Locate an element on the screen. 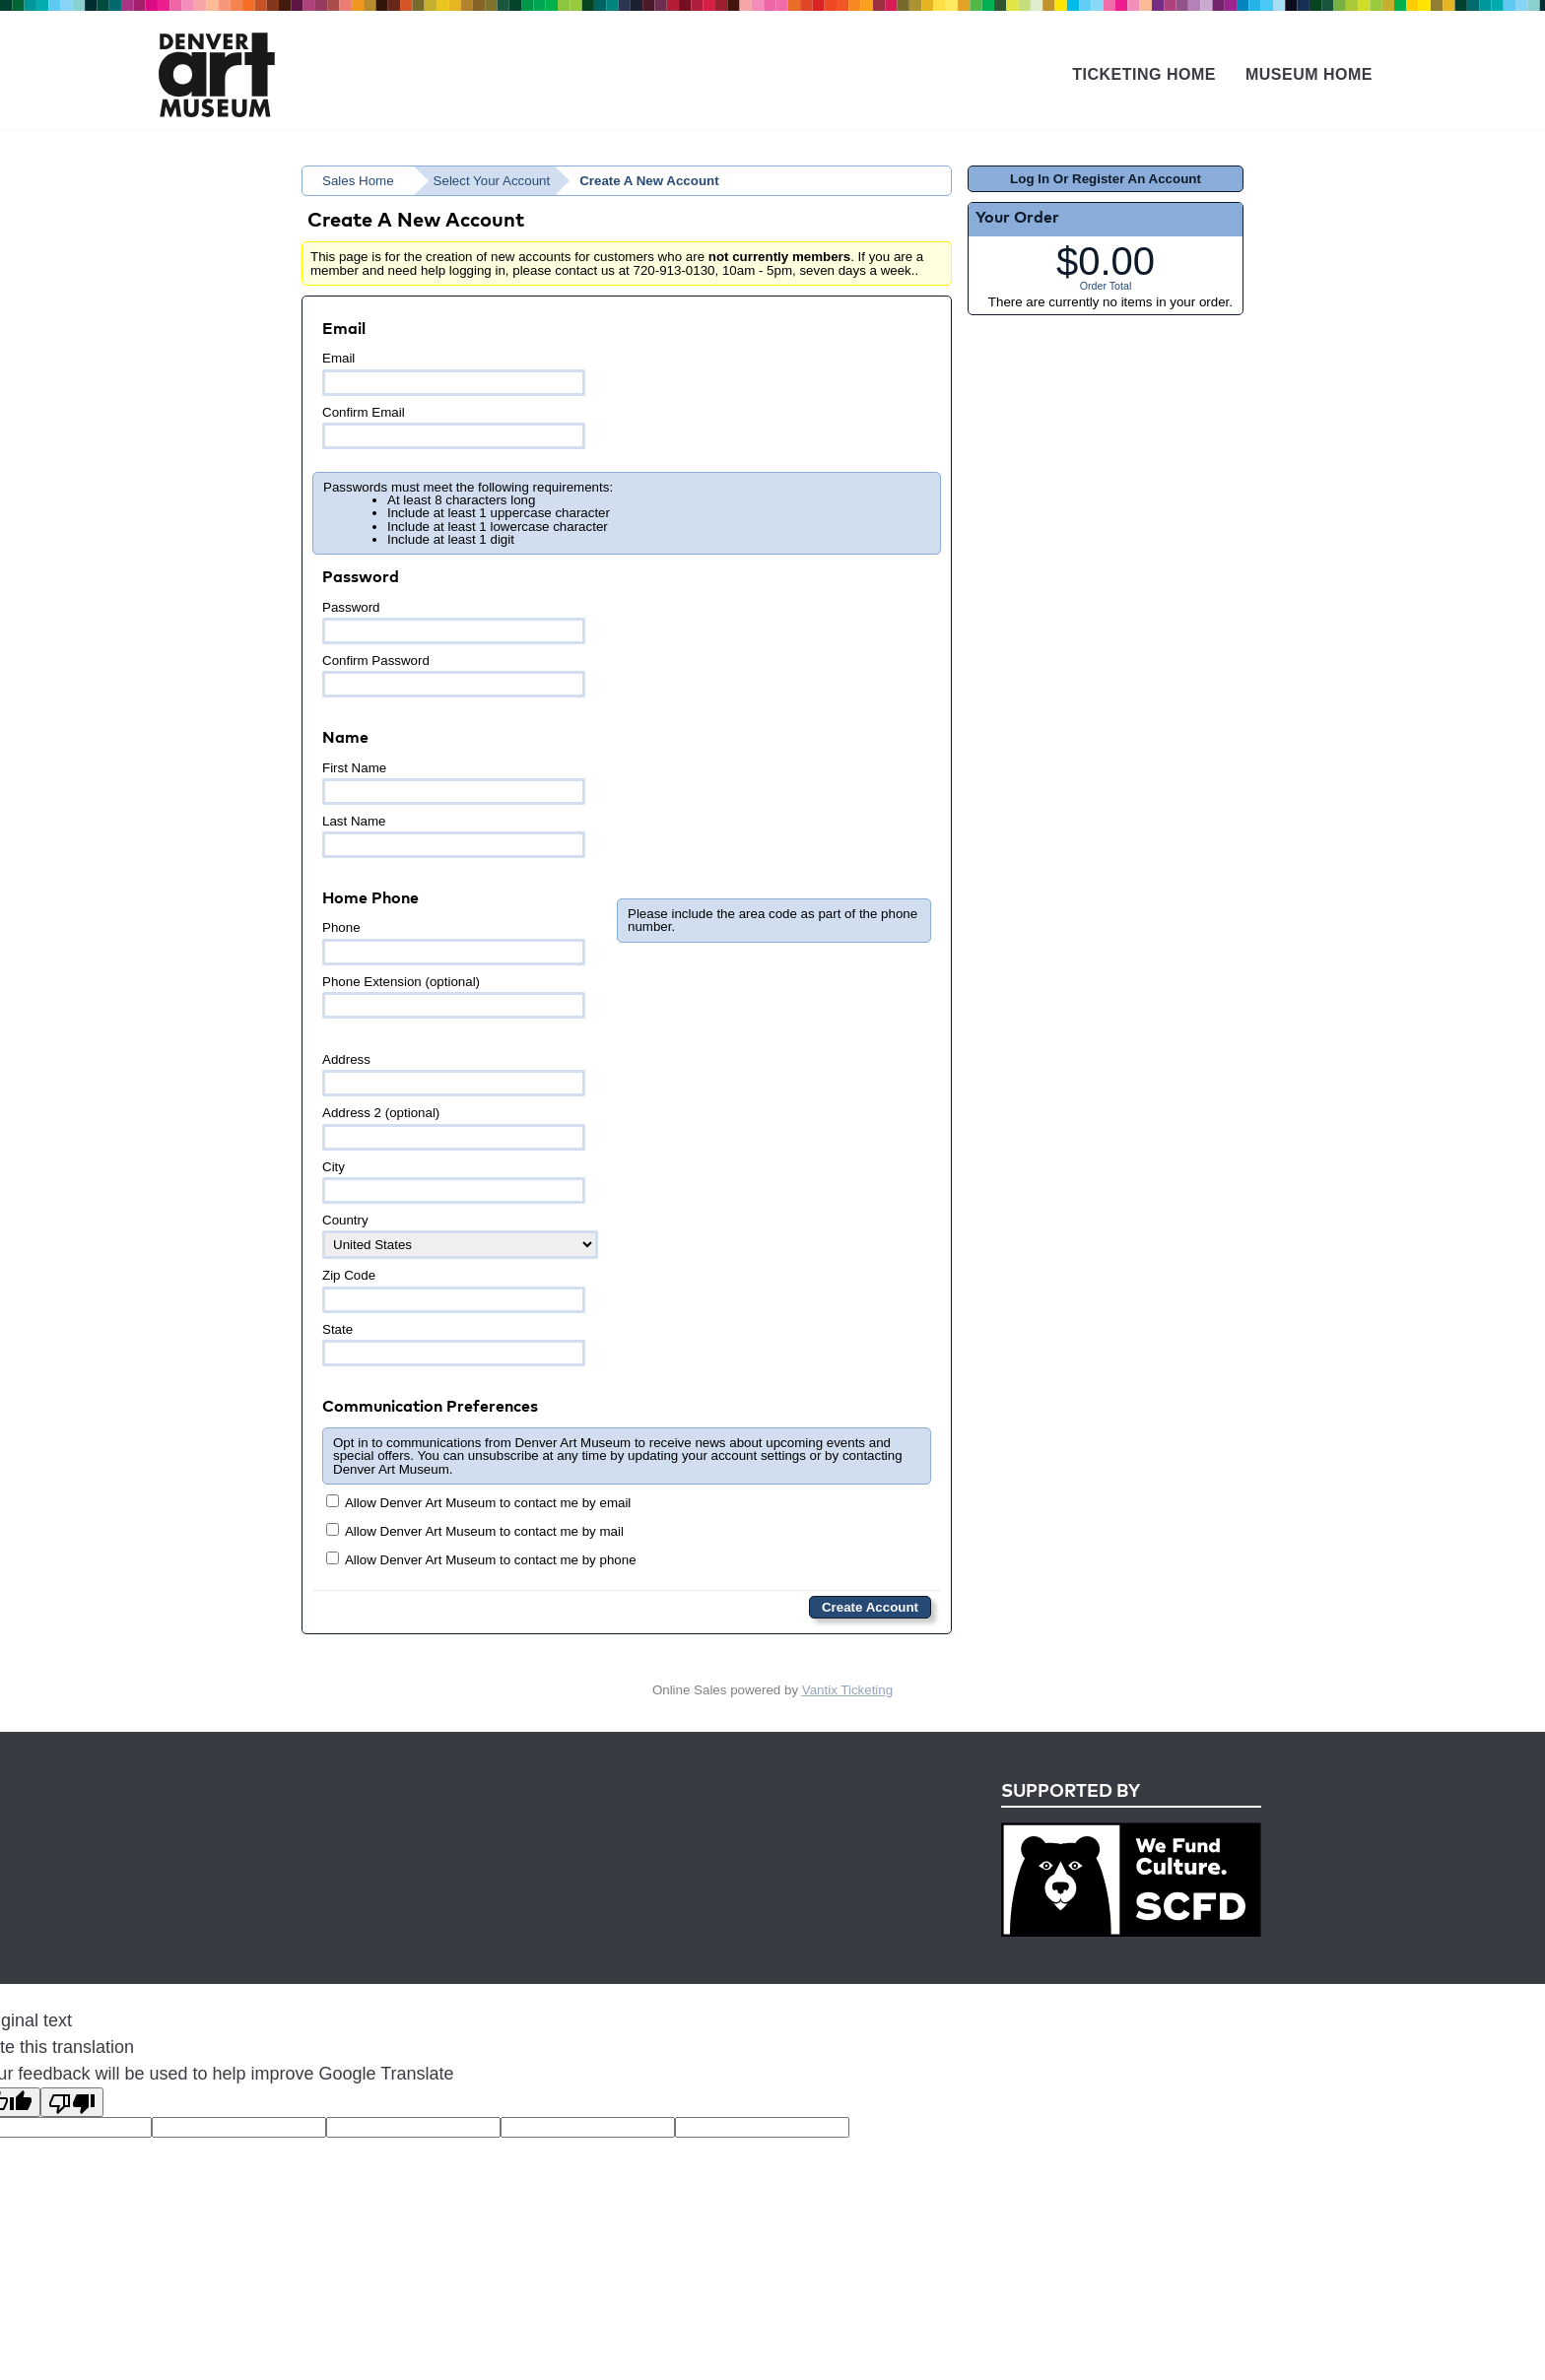  Email is located at coordinates (453, 373).